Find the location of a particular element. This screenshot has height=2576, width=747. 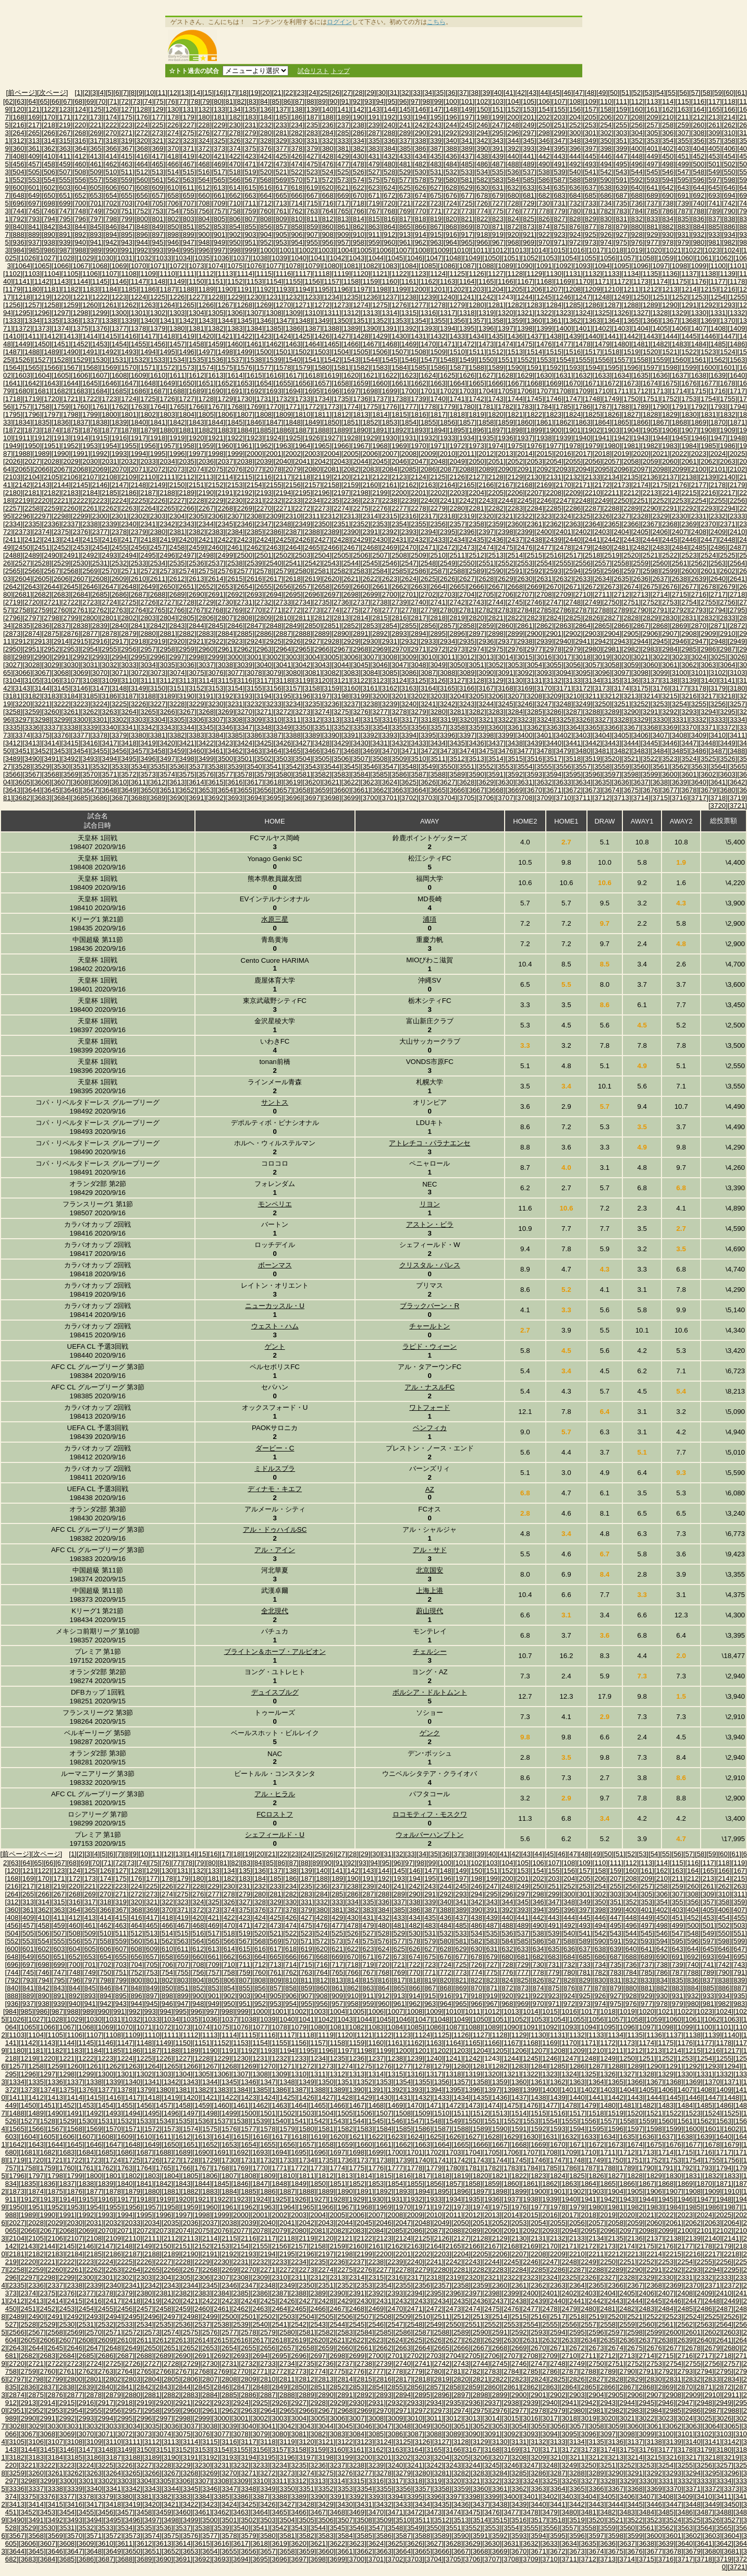

[2174] is located at coordinates (641, 485).